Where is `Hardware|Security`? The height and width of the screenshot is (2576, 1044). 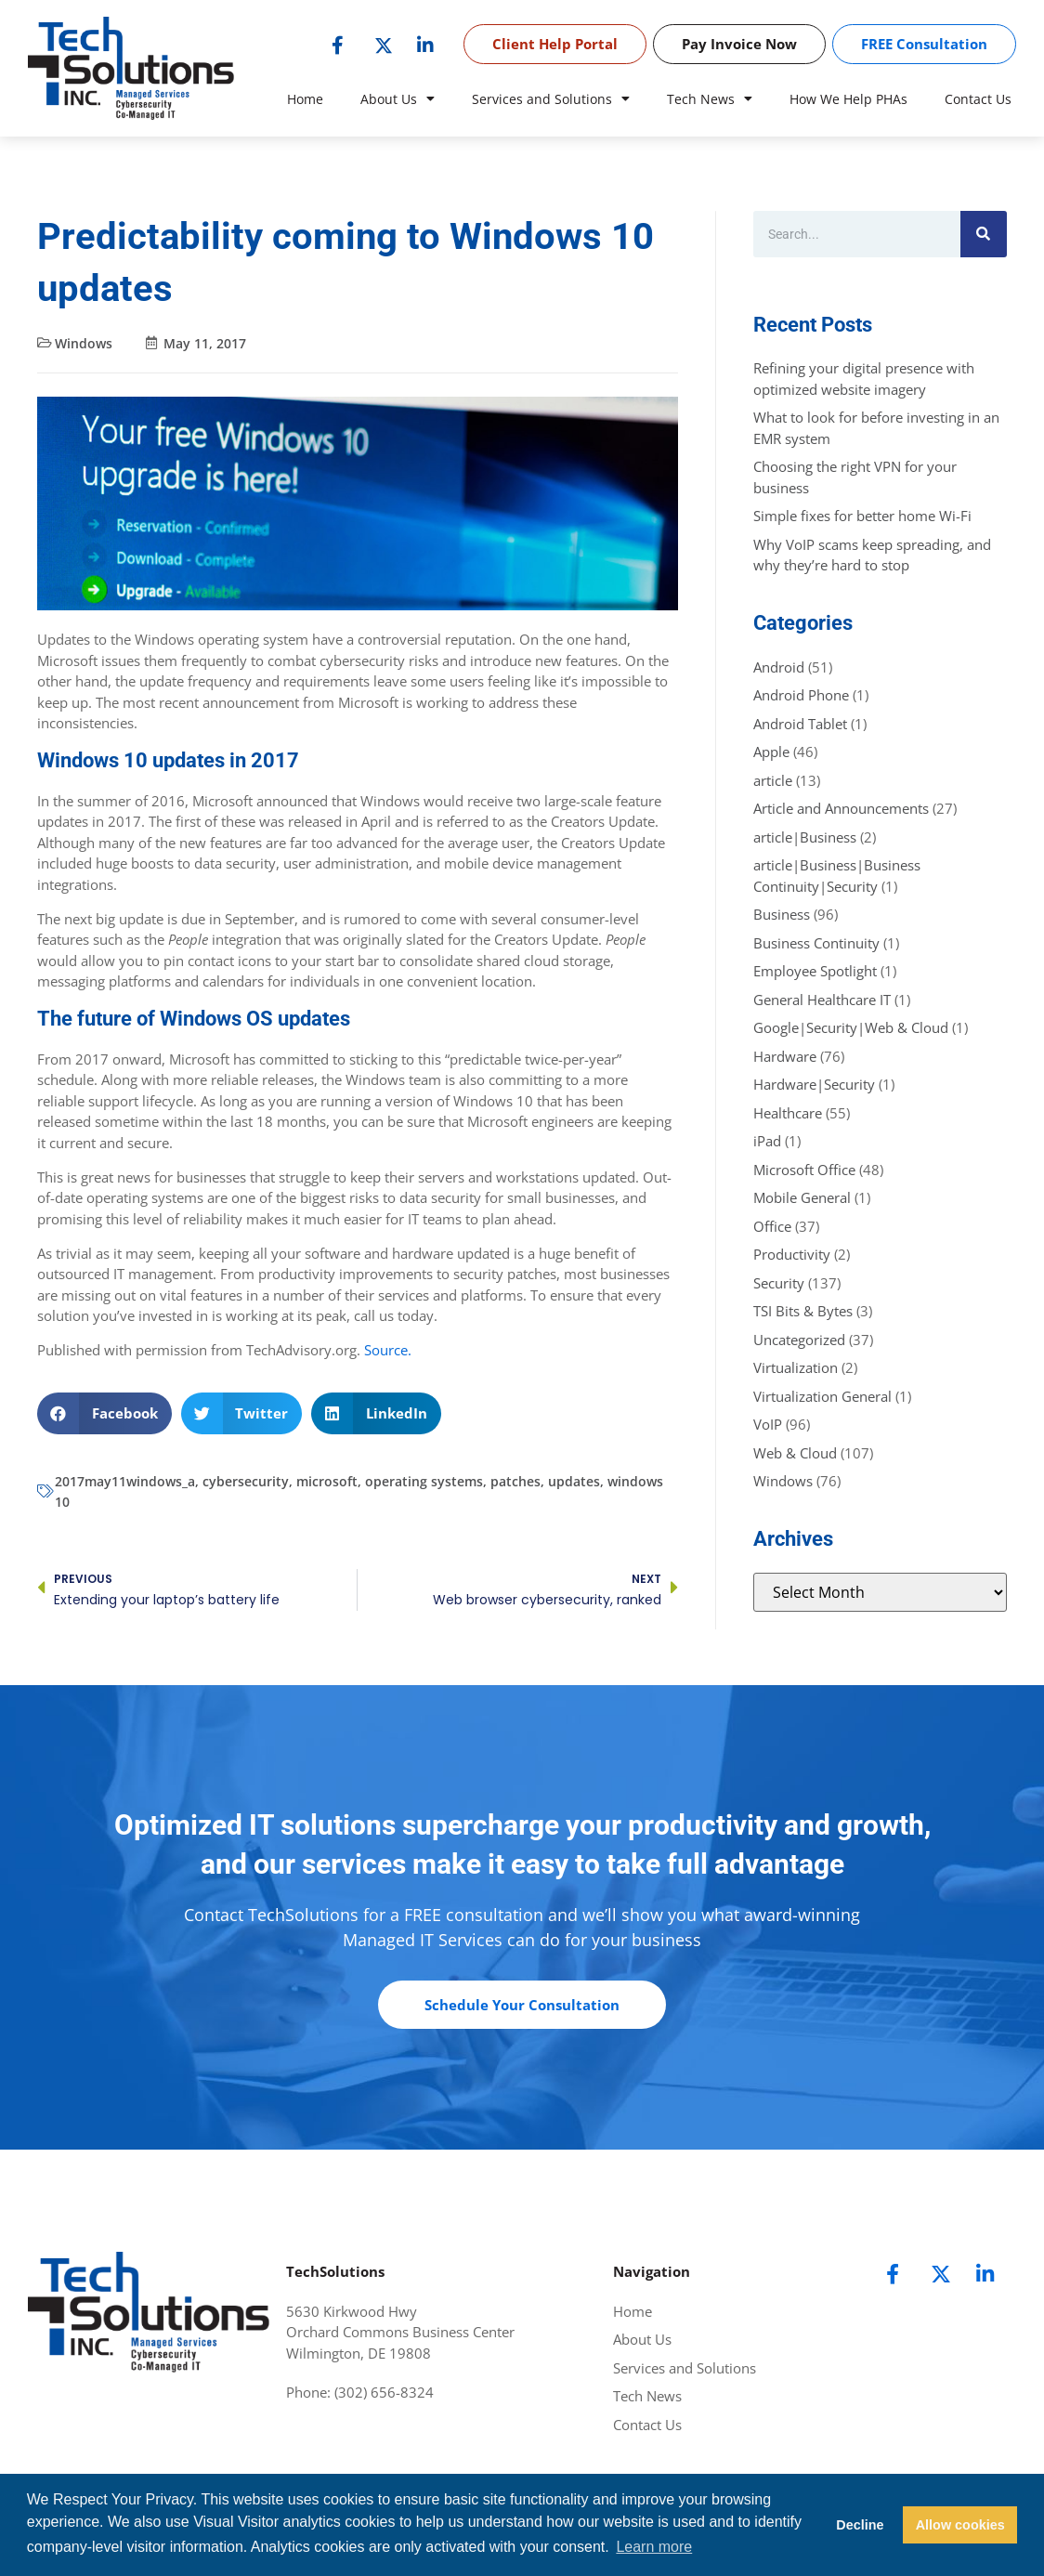 Hardware|Security is located at coordinates (814, 1084).